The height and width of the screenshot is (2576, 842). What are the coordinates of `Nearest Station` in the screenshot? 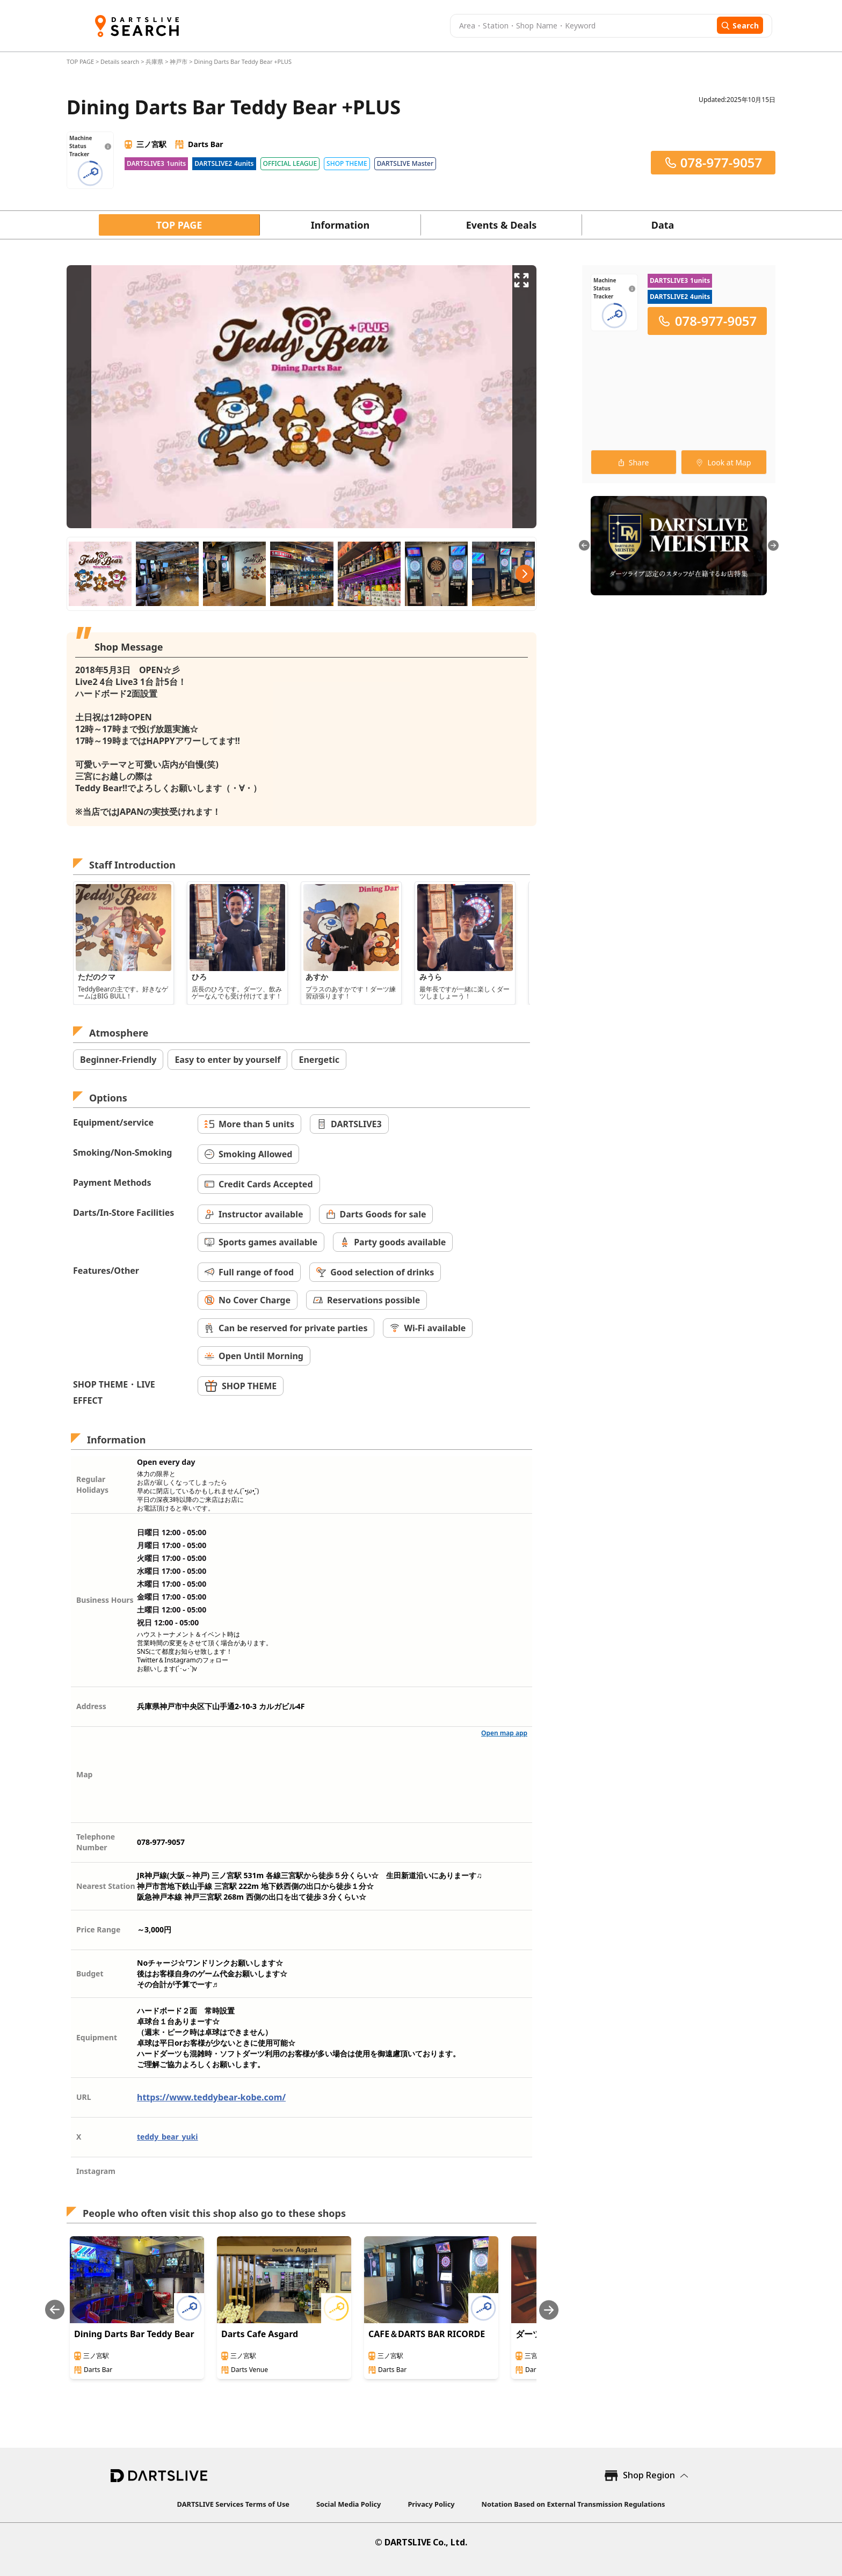 It's located at (105, 1886).